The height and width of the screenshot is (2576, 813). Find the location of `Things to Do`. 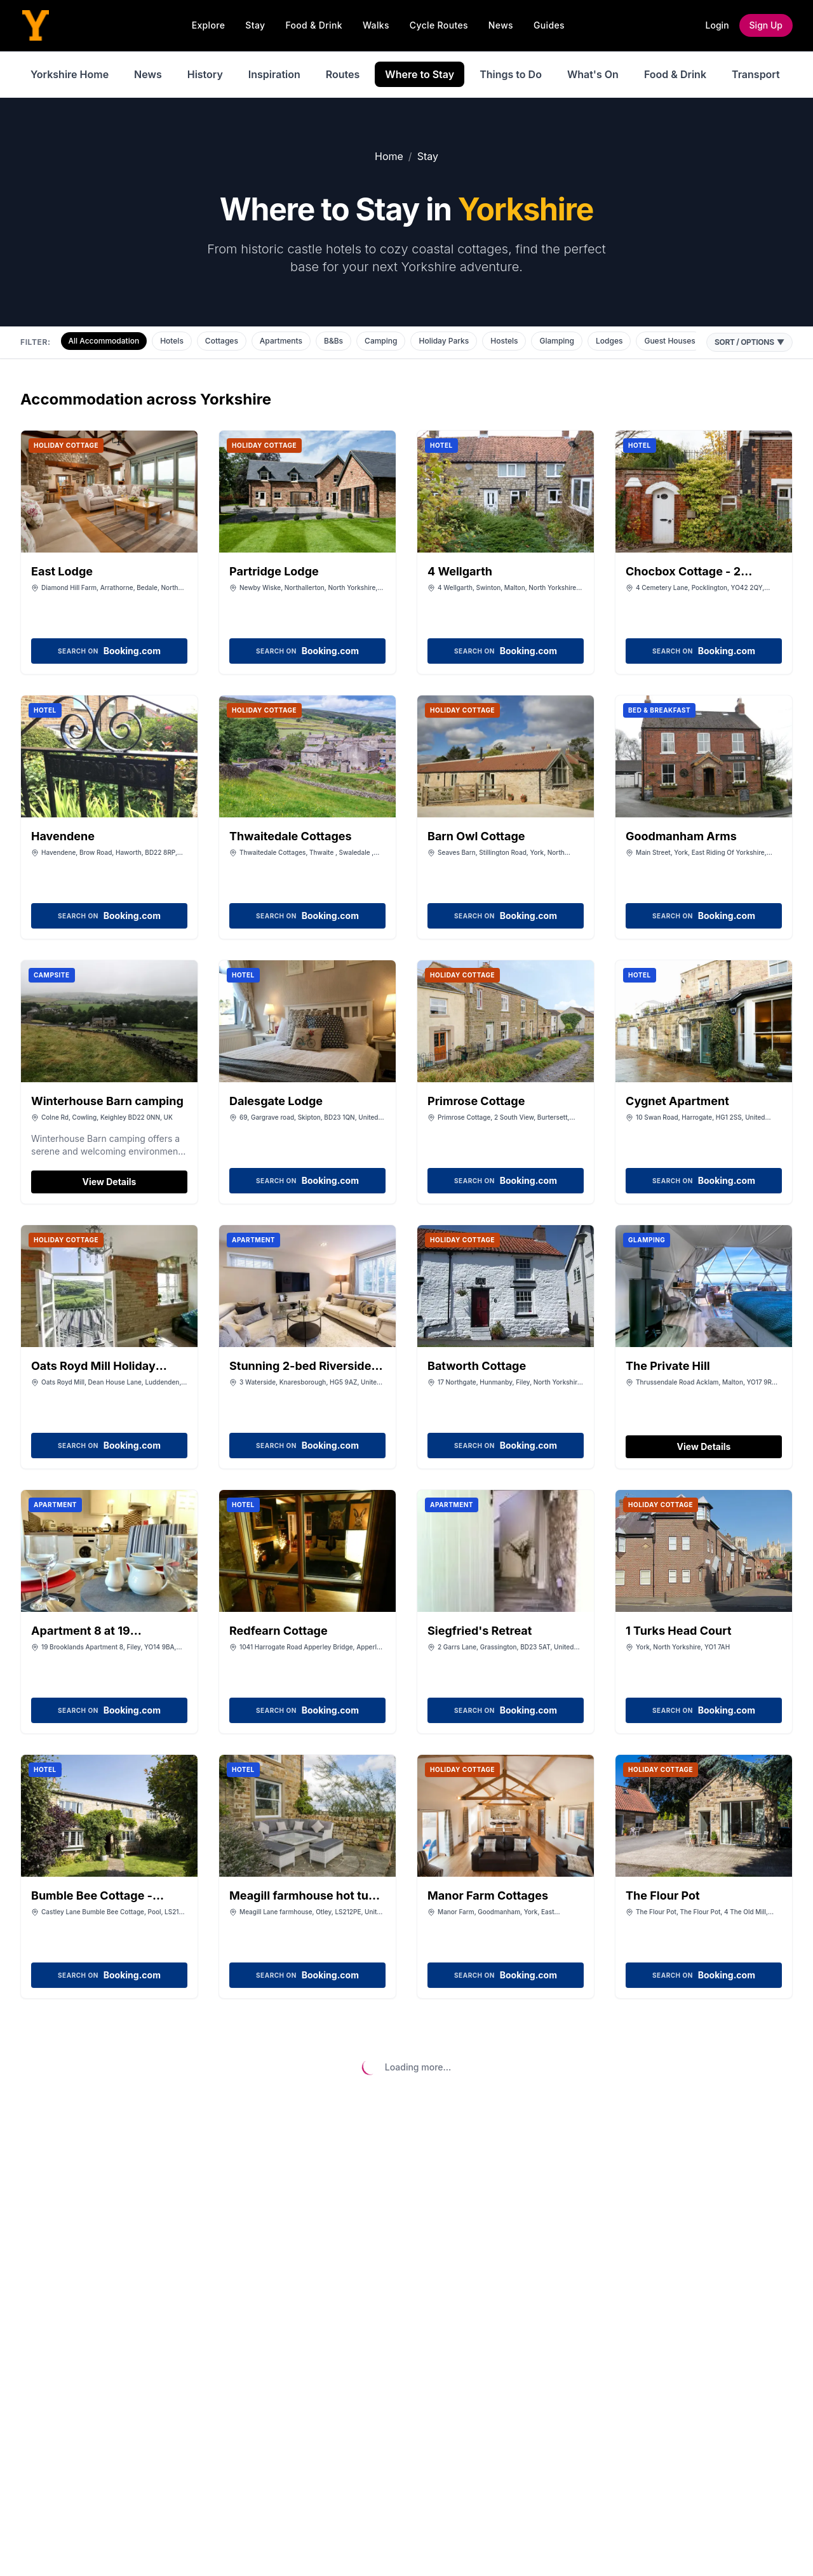

Things to Do is located at coordinates (511, 74).